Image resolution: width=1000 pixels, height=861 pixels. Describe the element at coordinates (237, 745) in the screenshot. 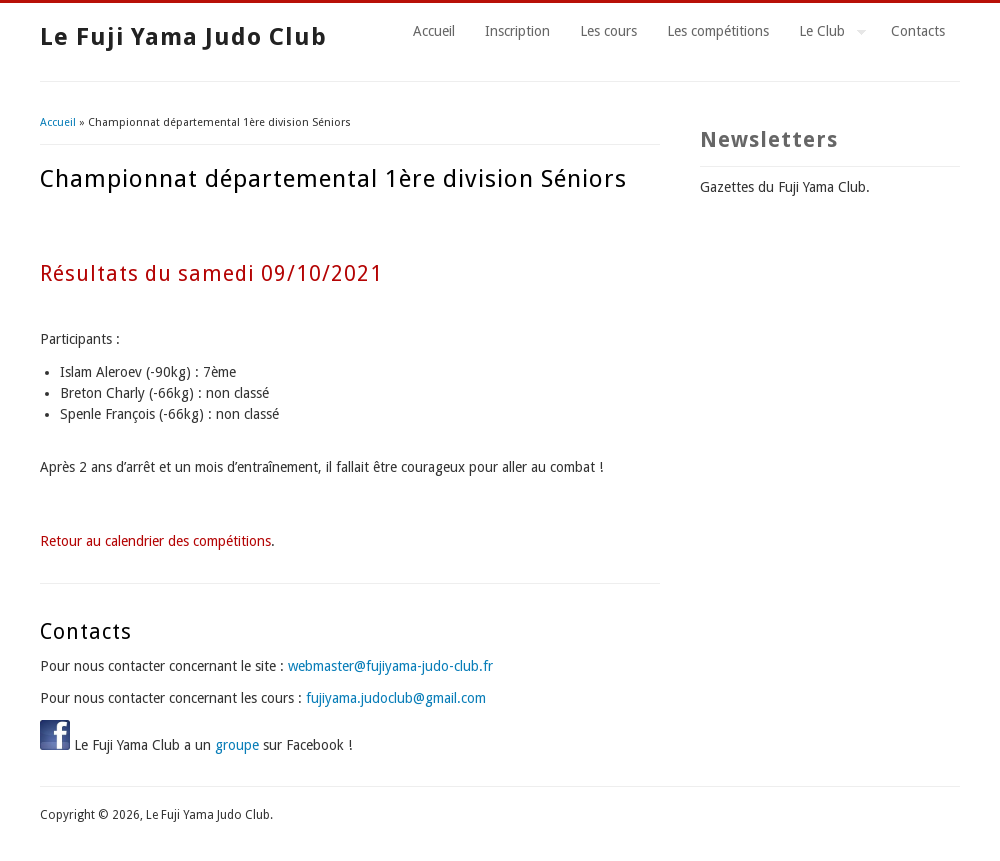

I see `groupe` at that location.